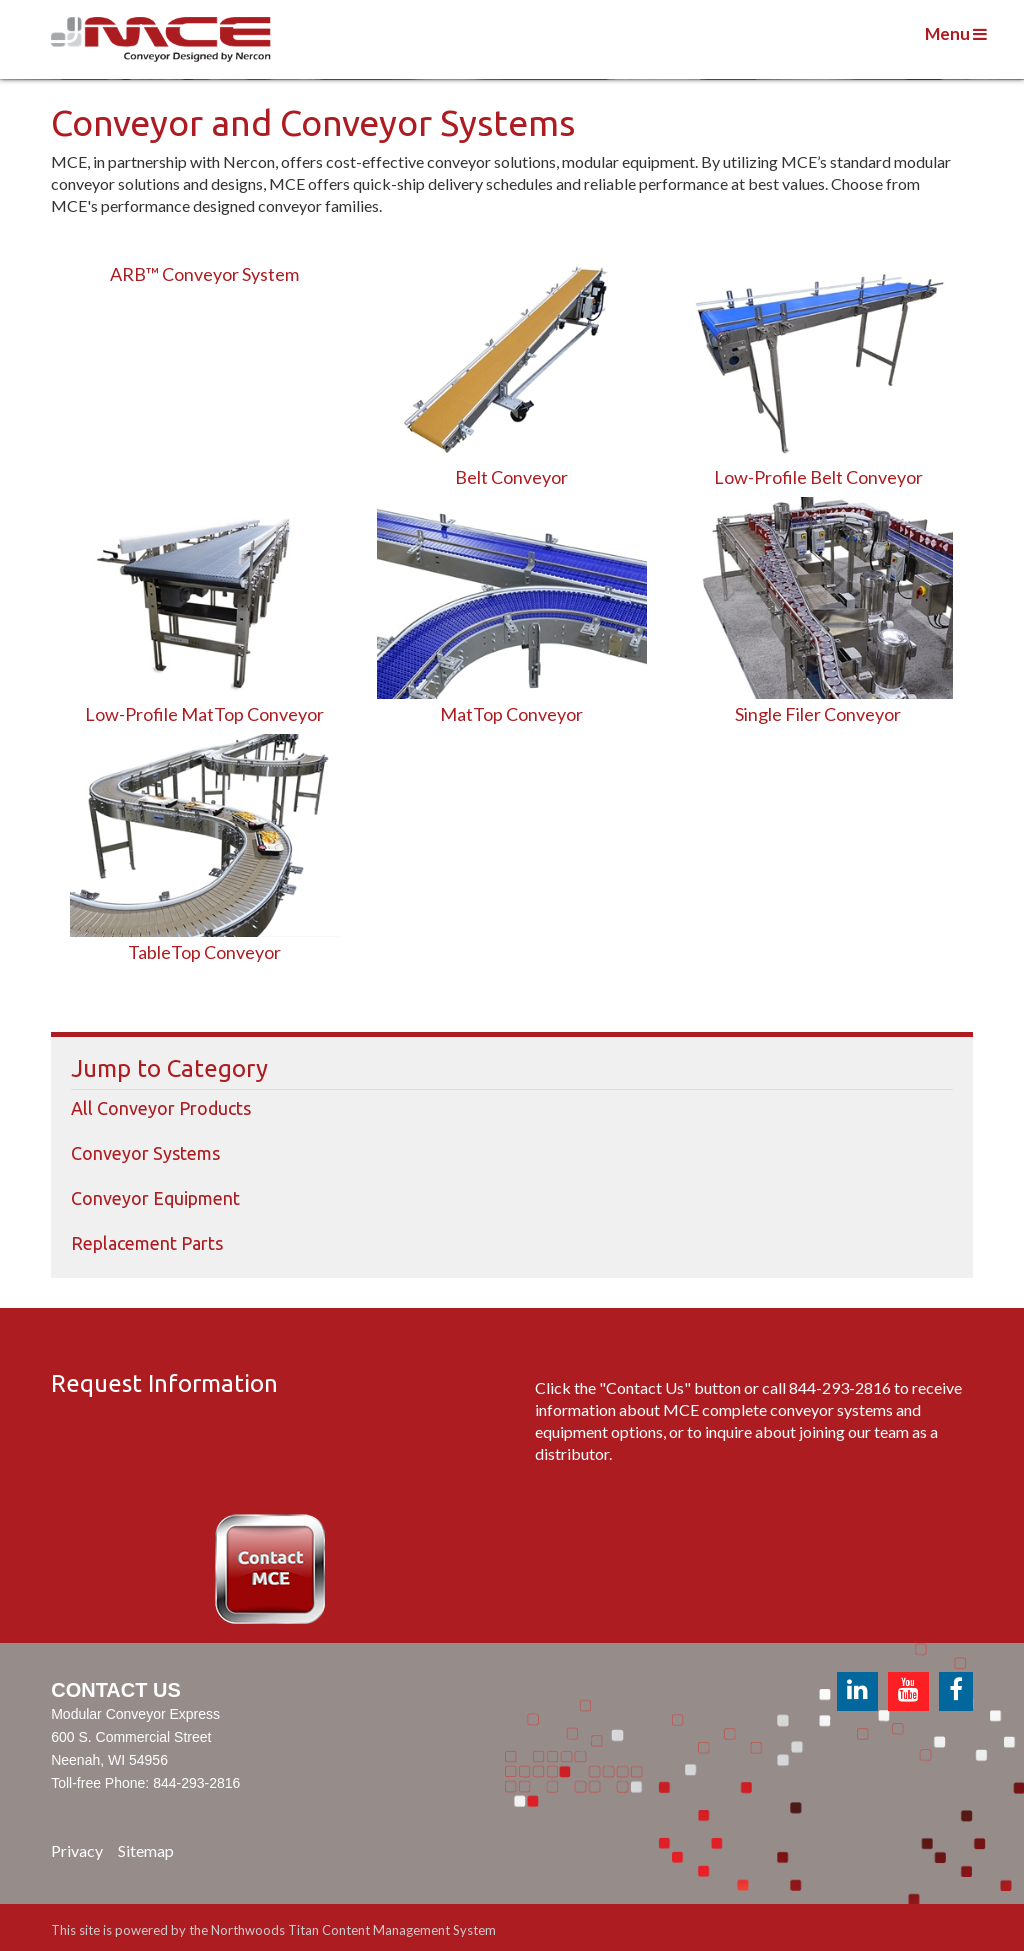  What do you see at coordinates (161, 1108) in the screenshot?
I see `All Conveyor Products` at bounding box center [161, 1108].